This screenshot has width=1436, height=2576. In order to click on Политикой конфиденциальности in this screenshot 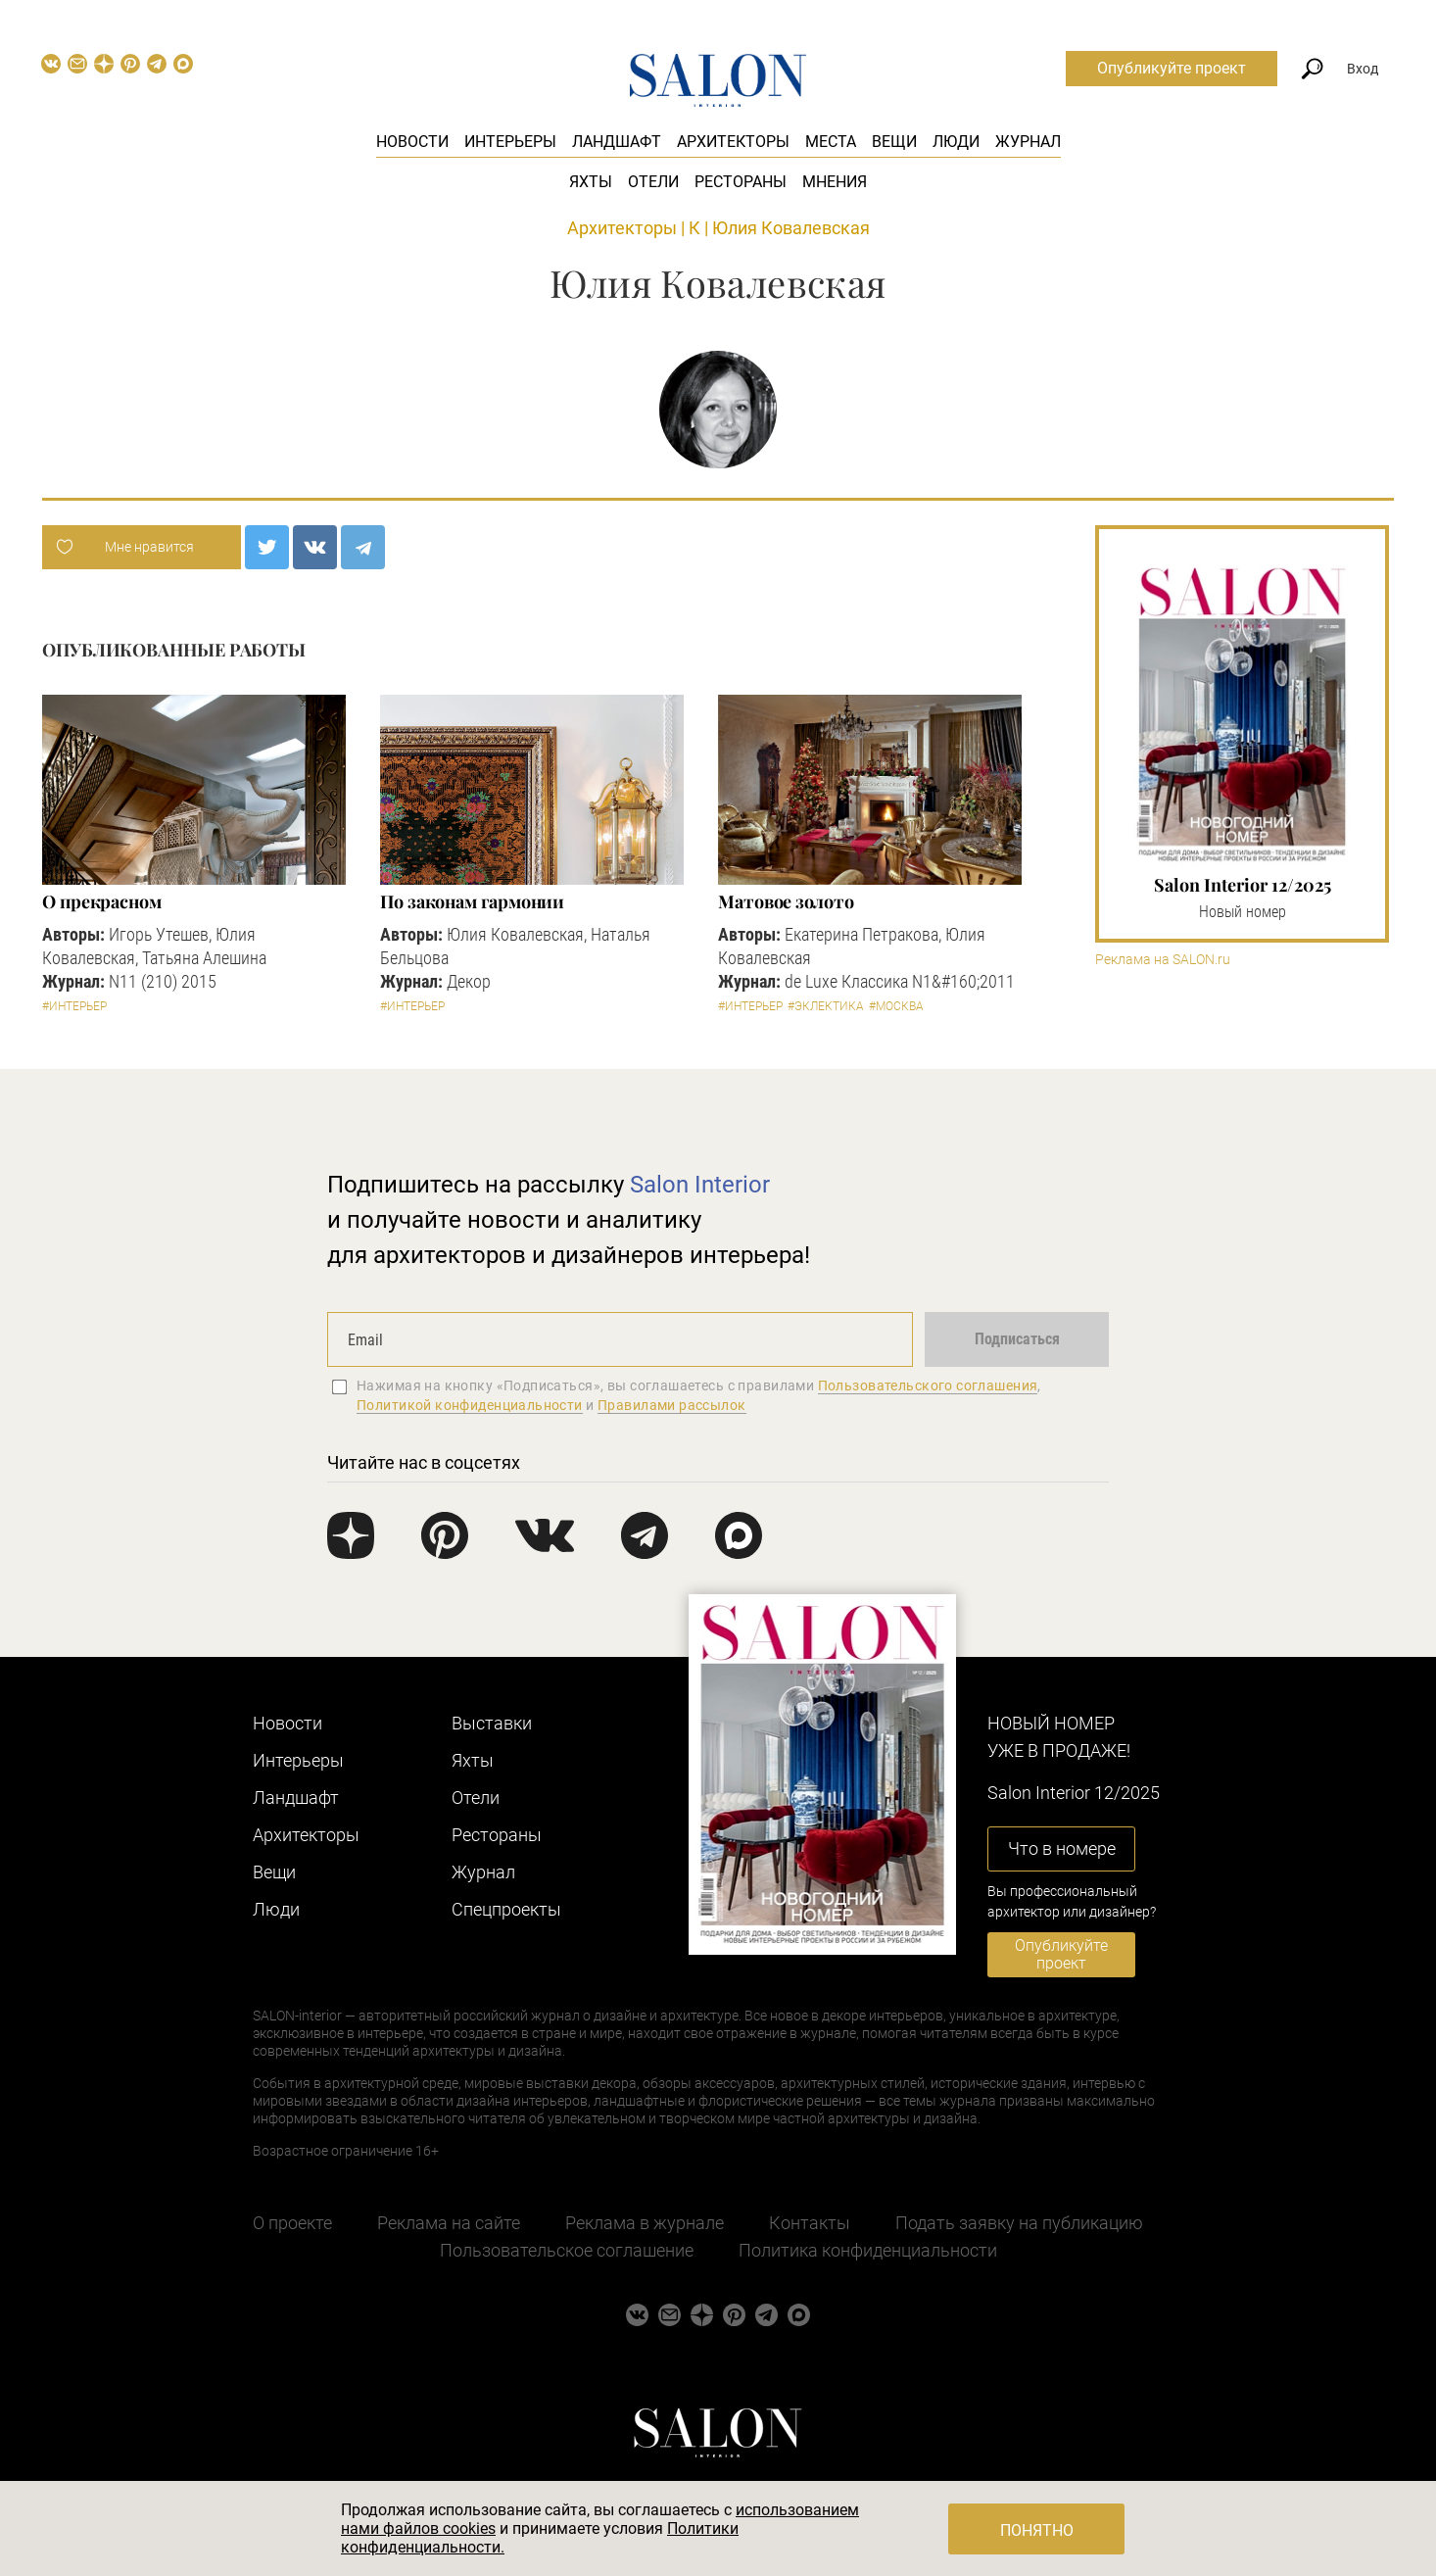, I will do `click(470, 1405)`.